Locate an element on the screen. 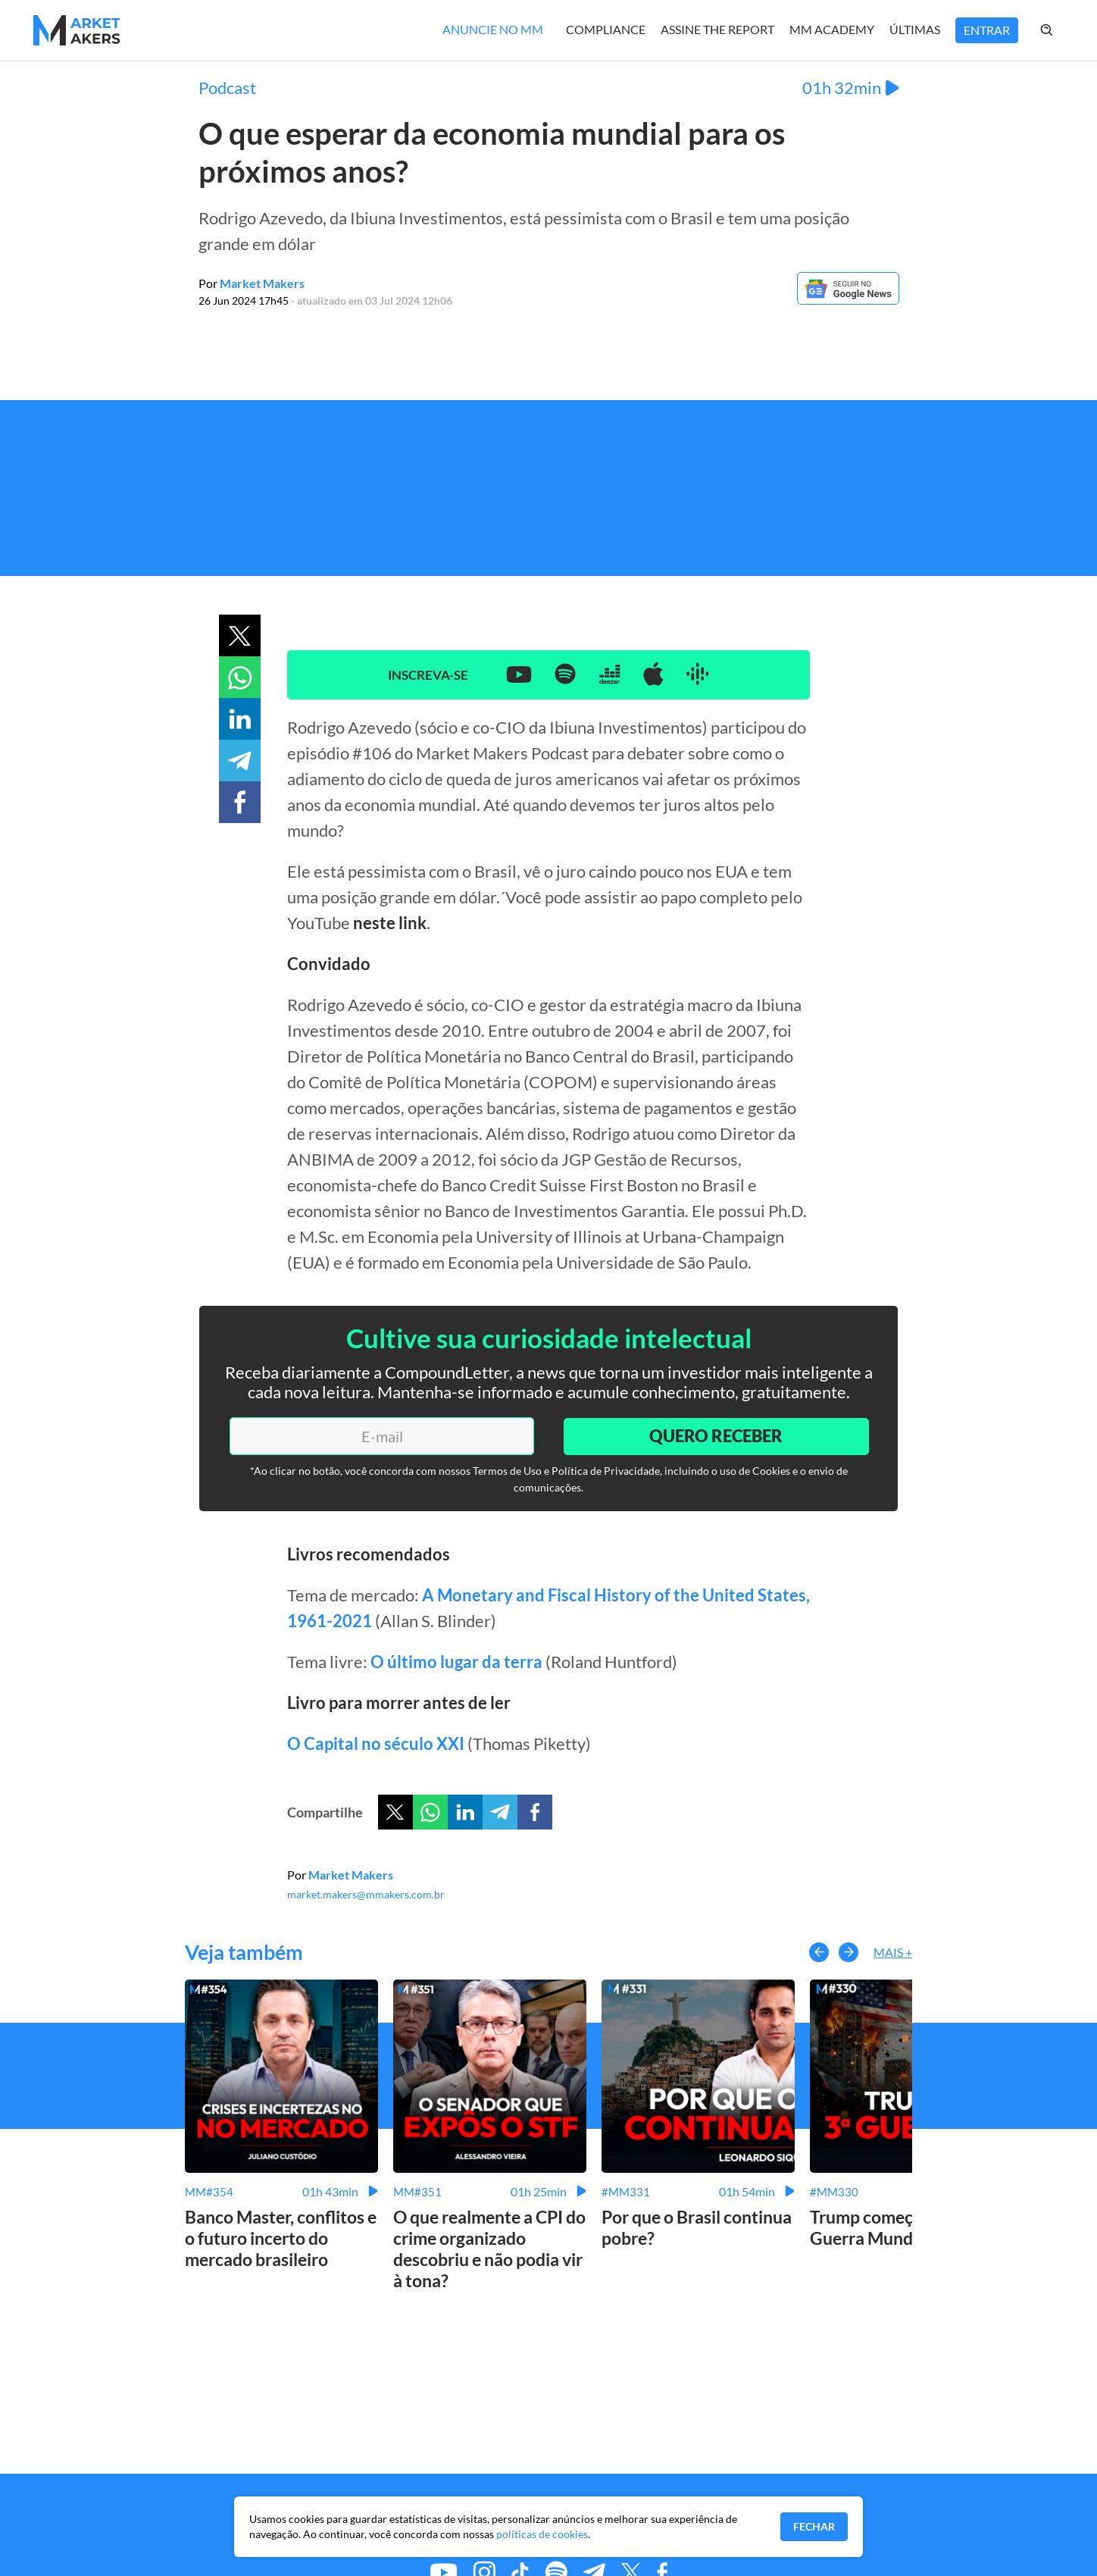  [button-right] is located at coordinates (848, 1952).